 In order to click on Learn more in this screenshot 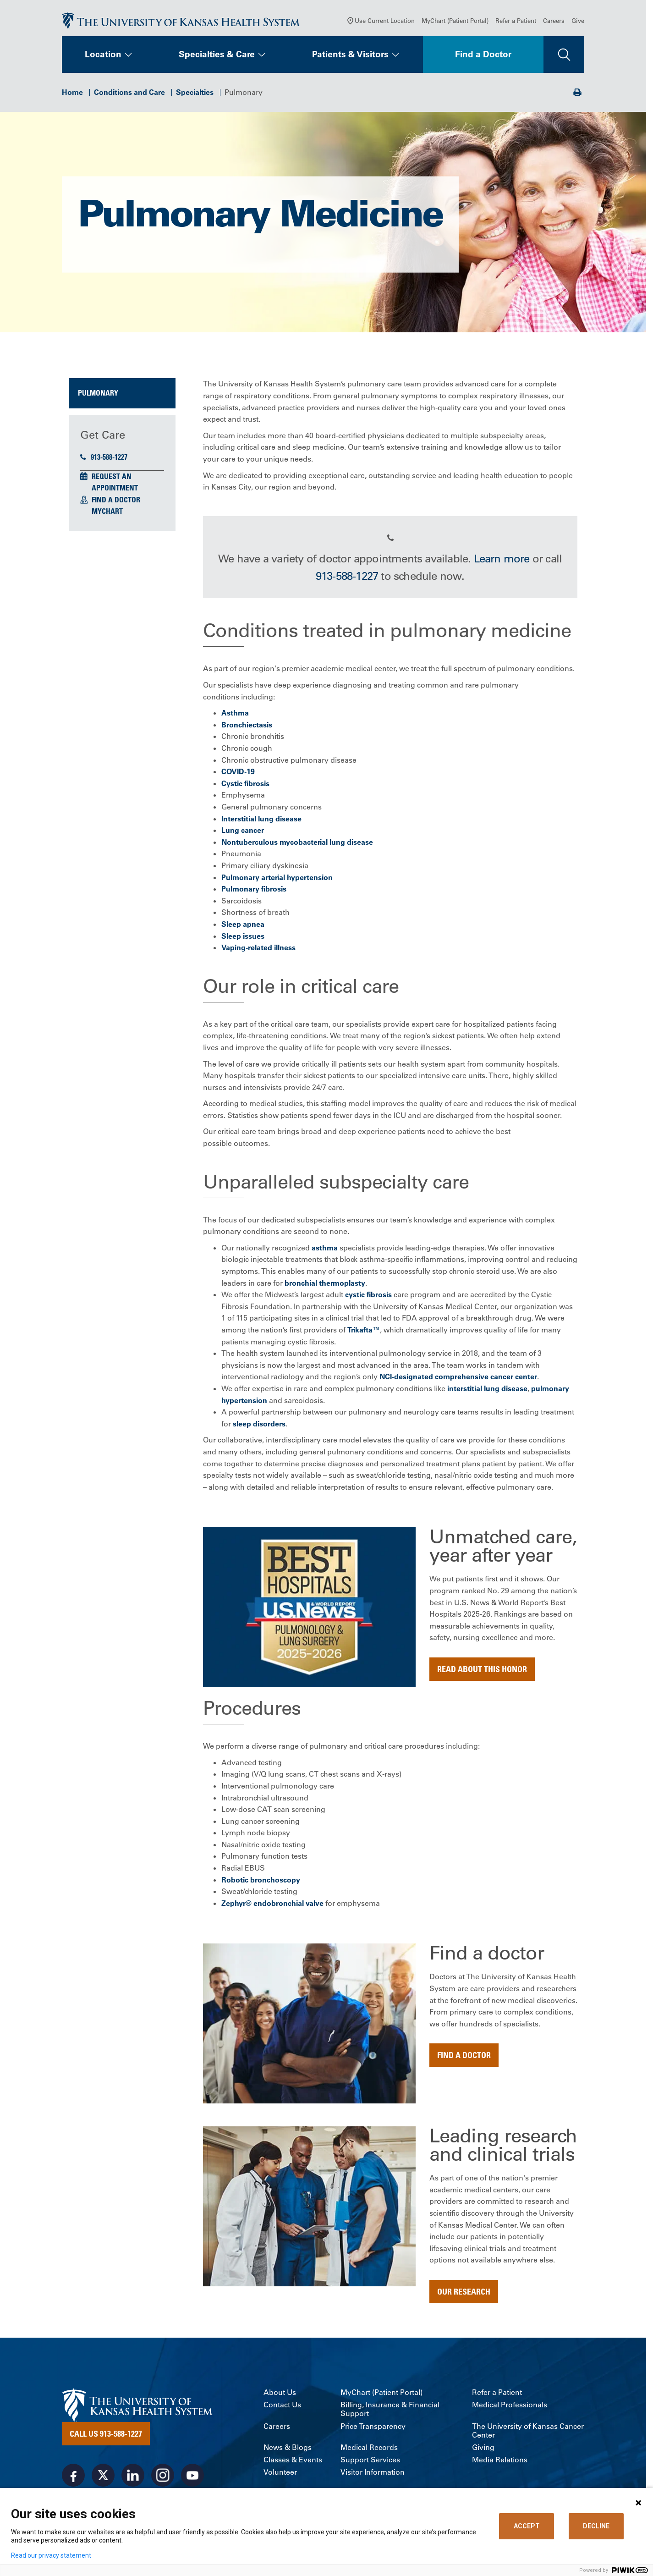, I will do `click(502, 562)`.